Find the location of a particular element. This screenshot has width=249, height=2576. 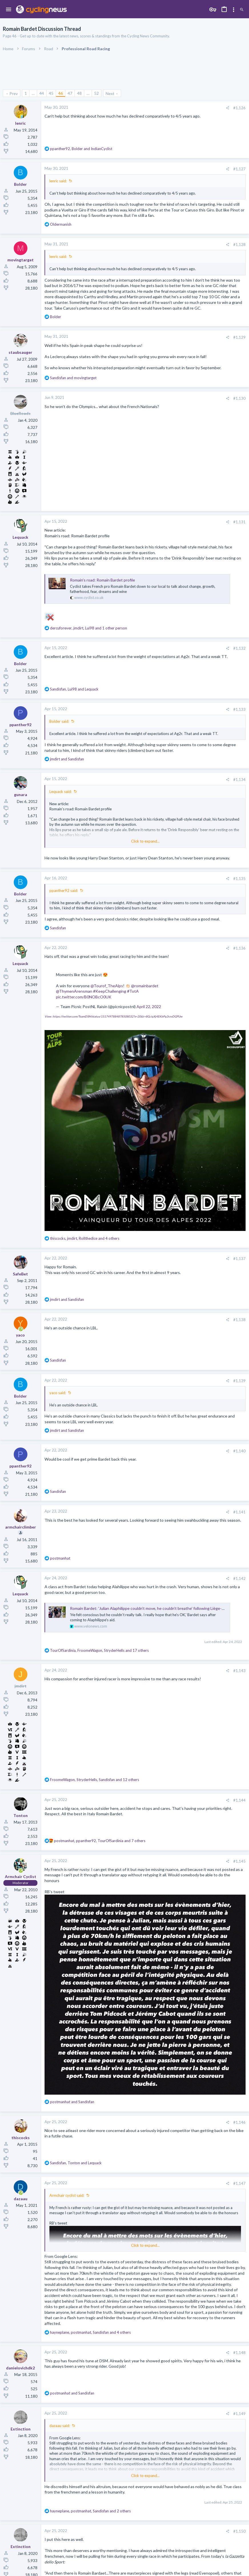

, , and 4 others is located at coordinates (84, 1238).